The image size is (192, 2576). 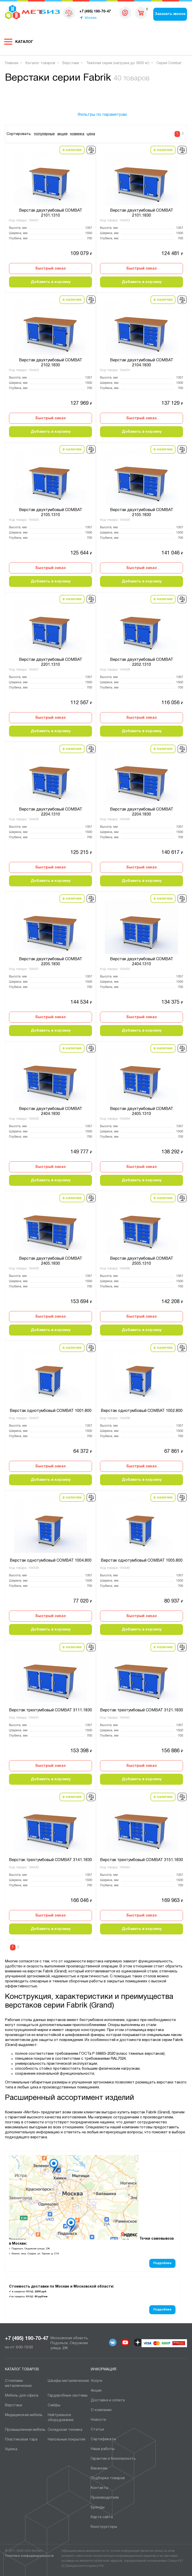 What do you see at coordinates (97, 2429) in the screenshot?
I see `Статьи` at bounding box center [97, 2429].